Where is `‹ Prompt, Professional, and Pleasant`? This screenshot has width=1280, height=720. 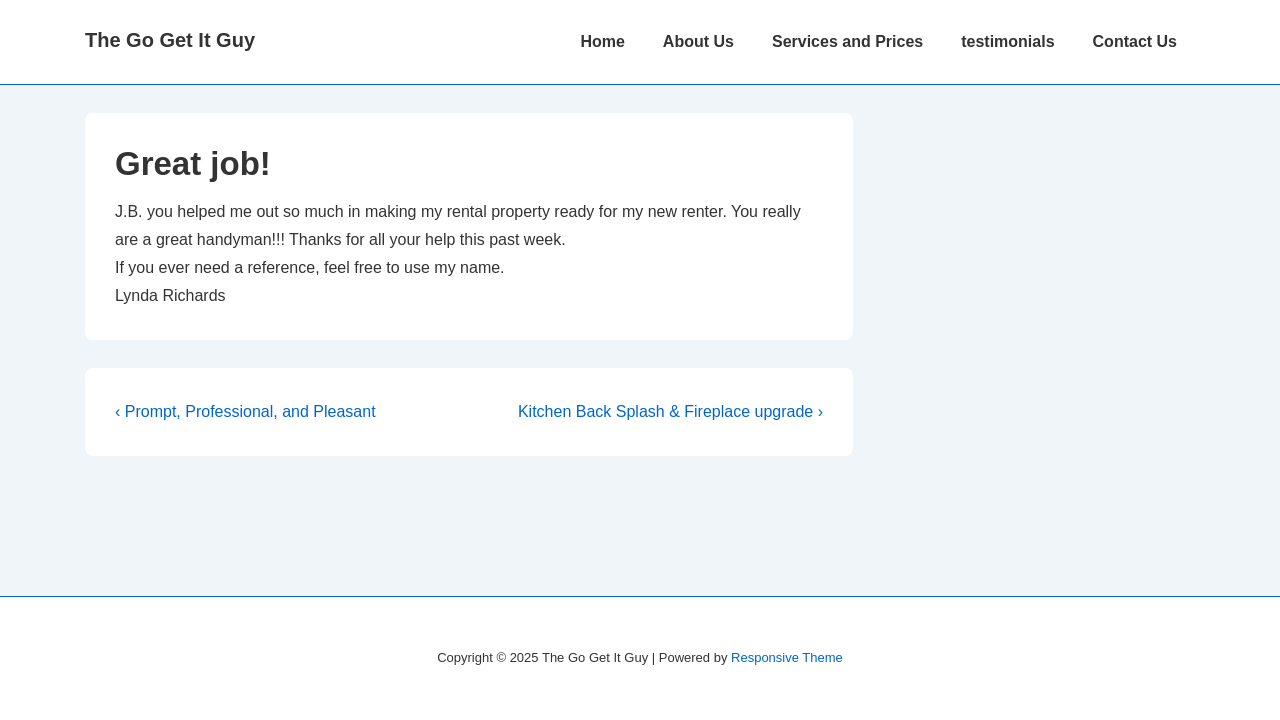
‹ Prompt, Professional, and Pleasant is located at coordinates (245, 411).